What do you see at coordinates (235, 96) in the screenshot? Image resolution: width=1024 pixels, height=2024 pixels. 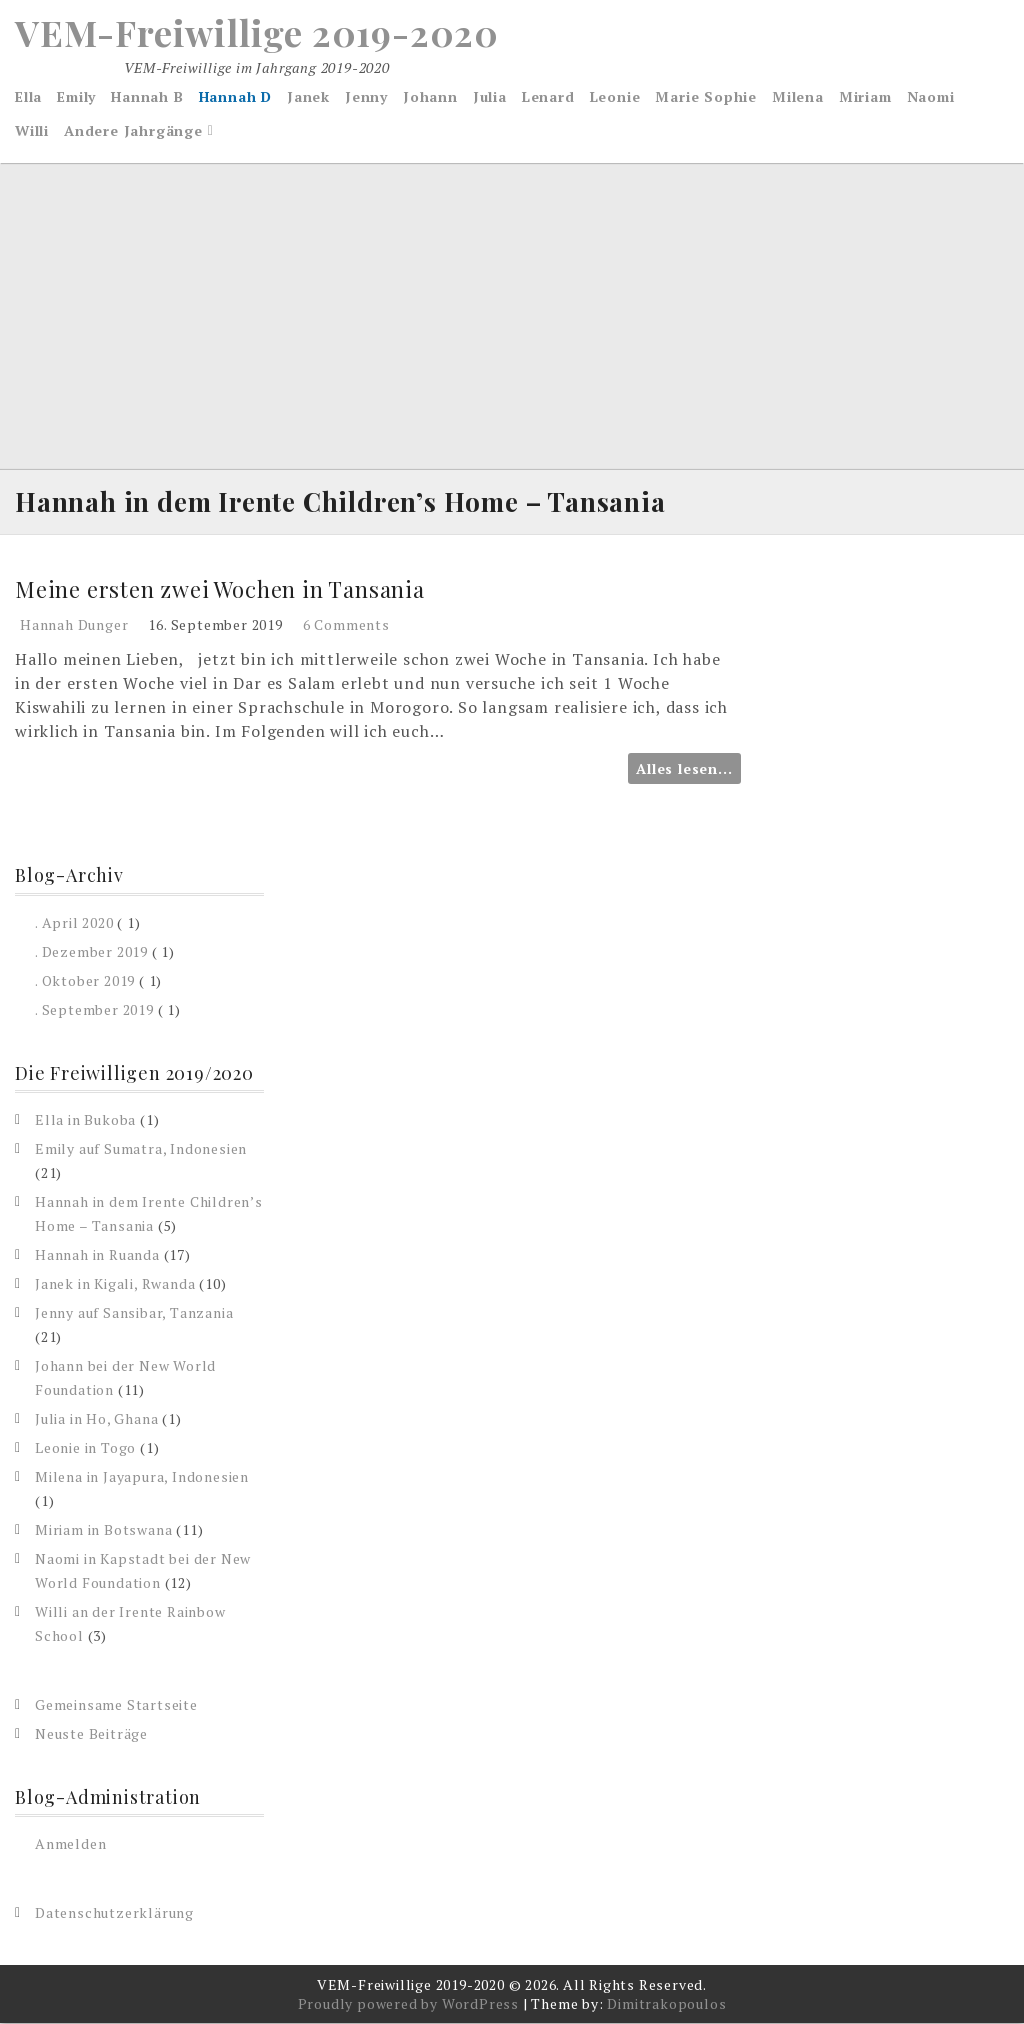 I see `Hannah D` at bounding box center [235, 96].